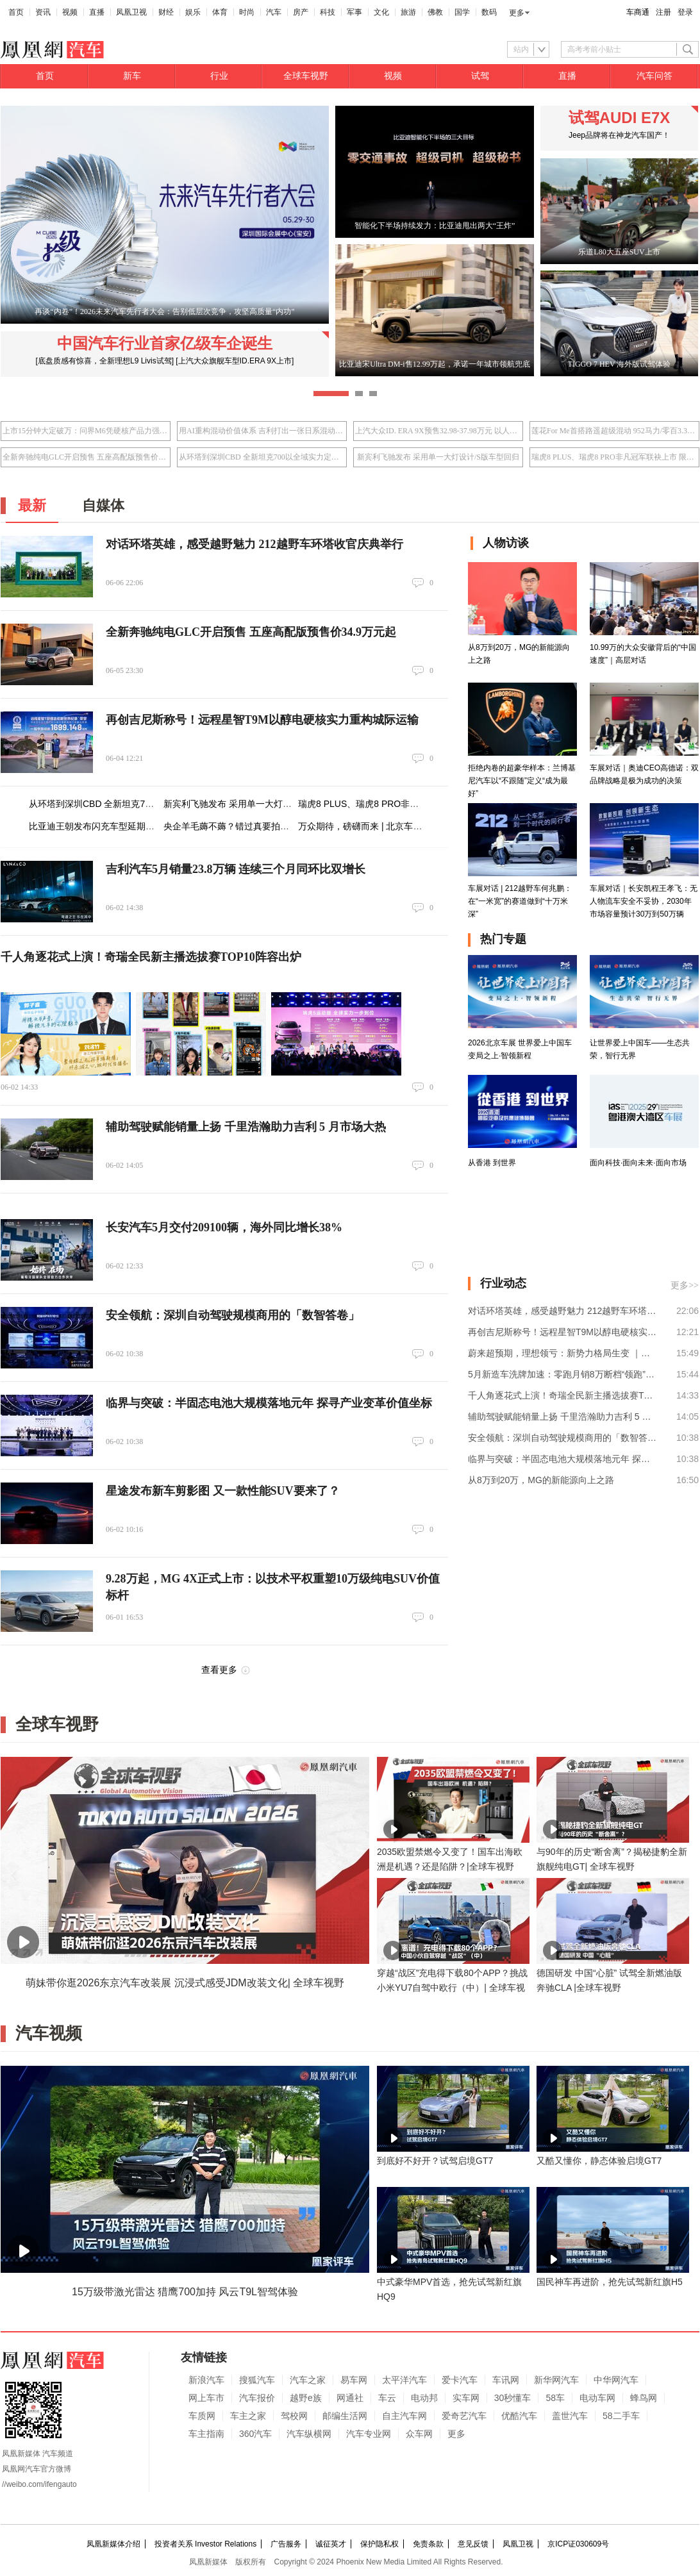  What do you see at coordinates (541, 1480) in the screenshot?
I see `从8万到20万，MG的新能源向上之路` at bounding box center [541, 1480].